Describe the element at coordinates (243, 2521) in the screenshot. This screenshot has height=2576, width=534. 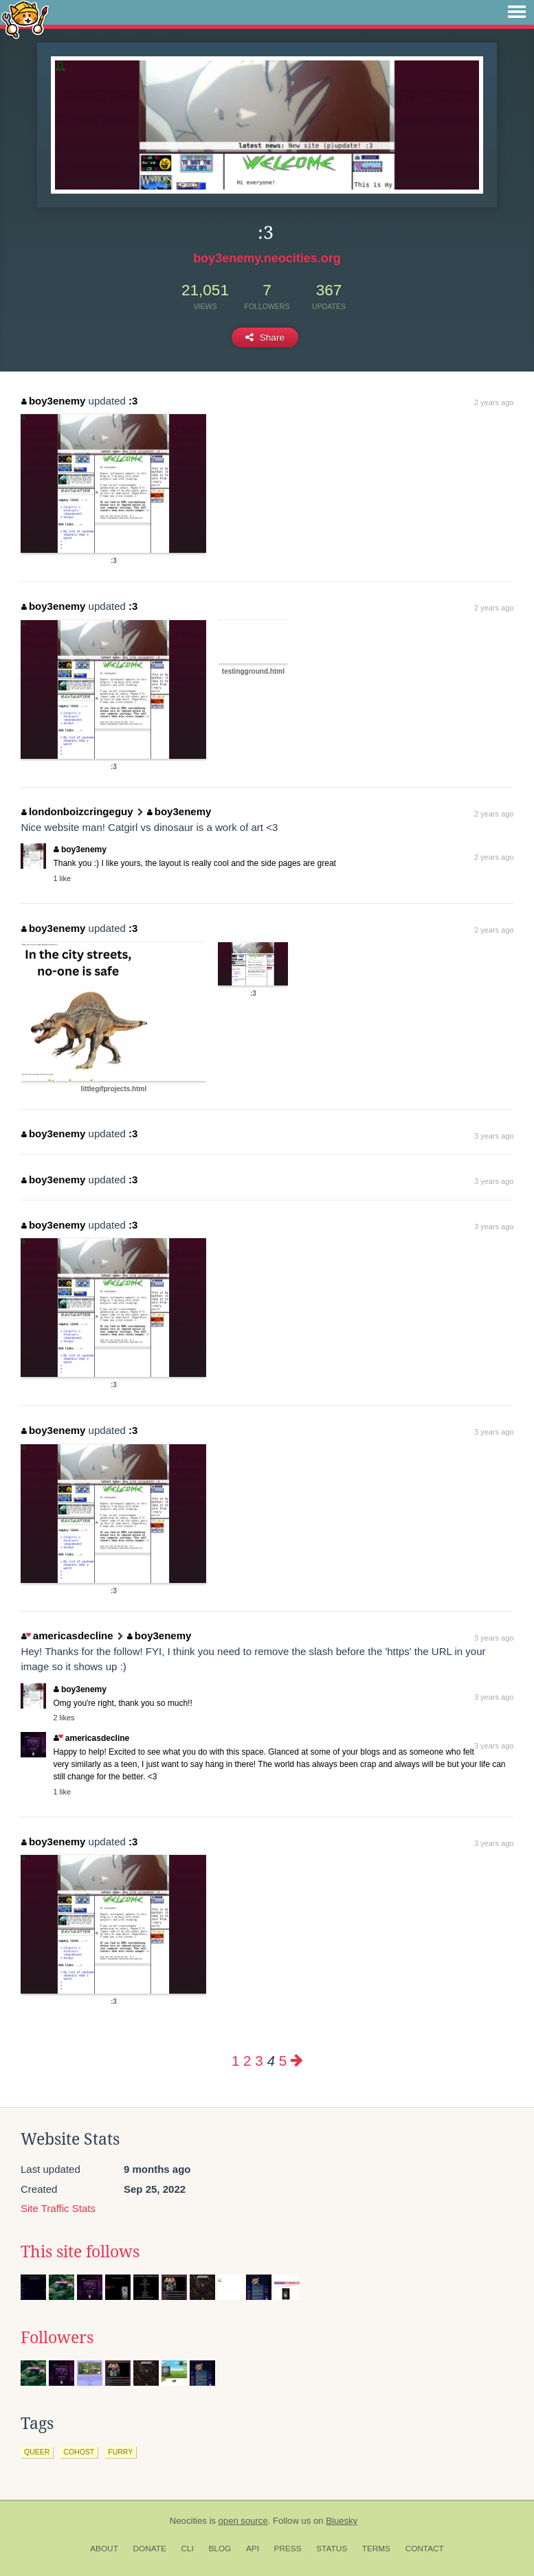
I see `open source` at that location.